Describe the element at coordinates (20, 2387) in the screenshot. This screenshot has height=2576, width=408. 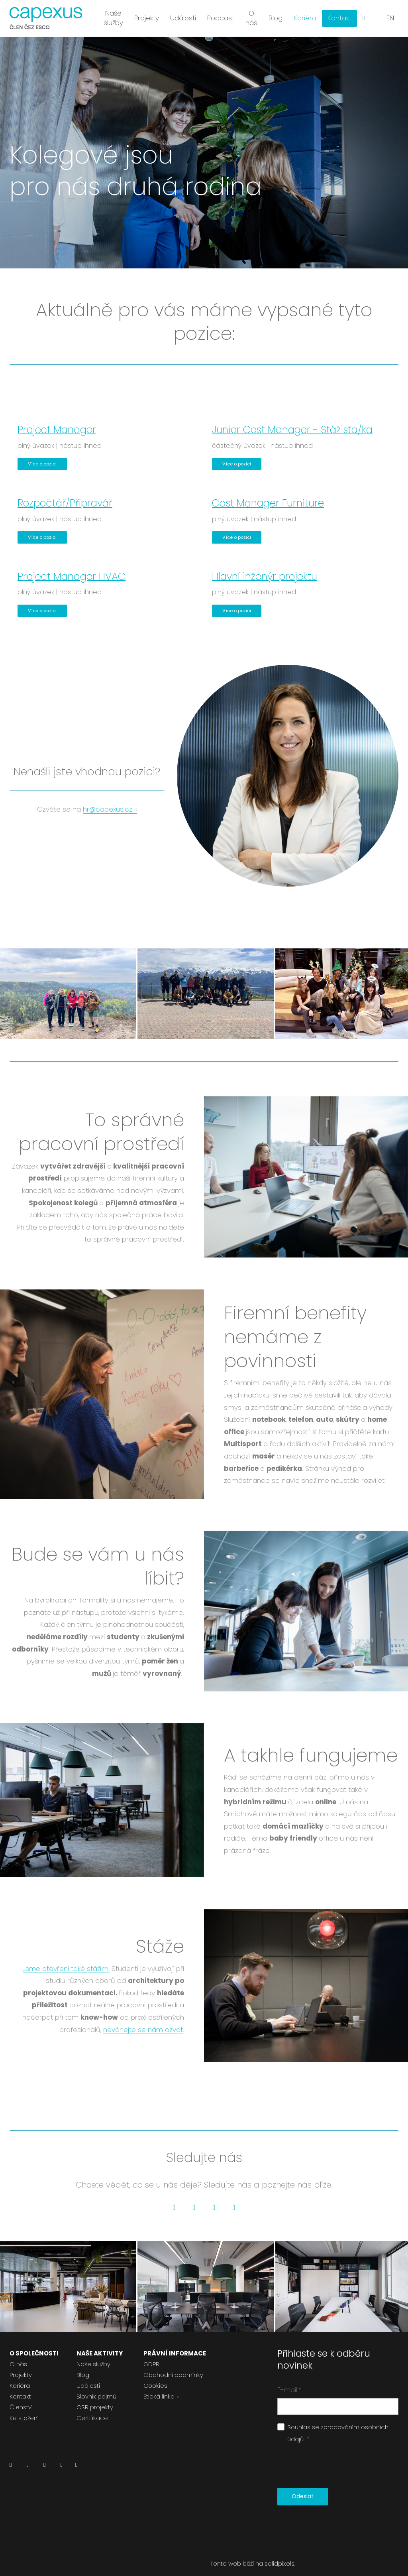
I see `Kontakt` at that location.